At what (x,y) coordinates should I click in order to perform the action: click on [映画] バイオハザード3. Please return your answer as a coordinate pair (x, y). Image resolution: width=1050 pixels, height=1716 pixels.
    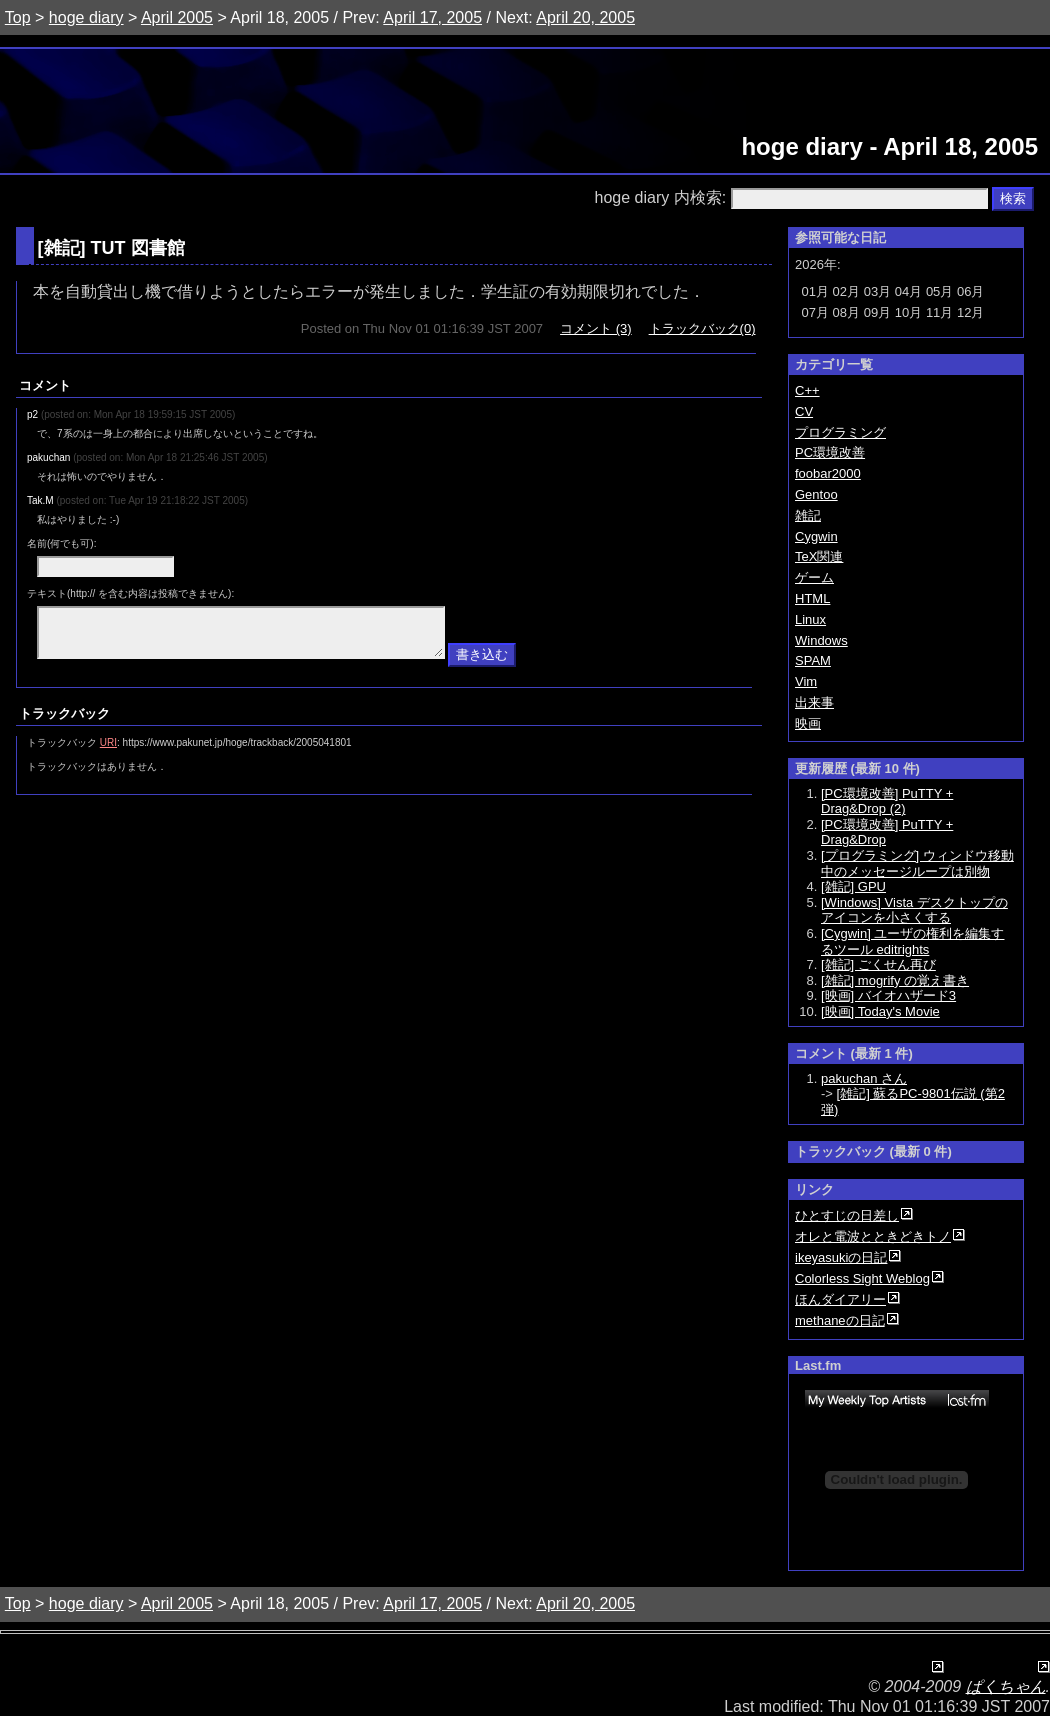
    Looking at the image, I should click on (888, 995).